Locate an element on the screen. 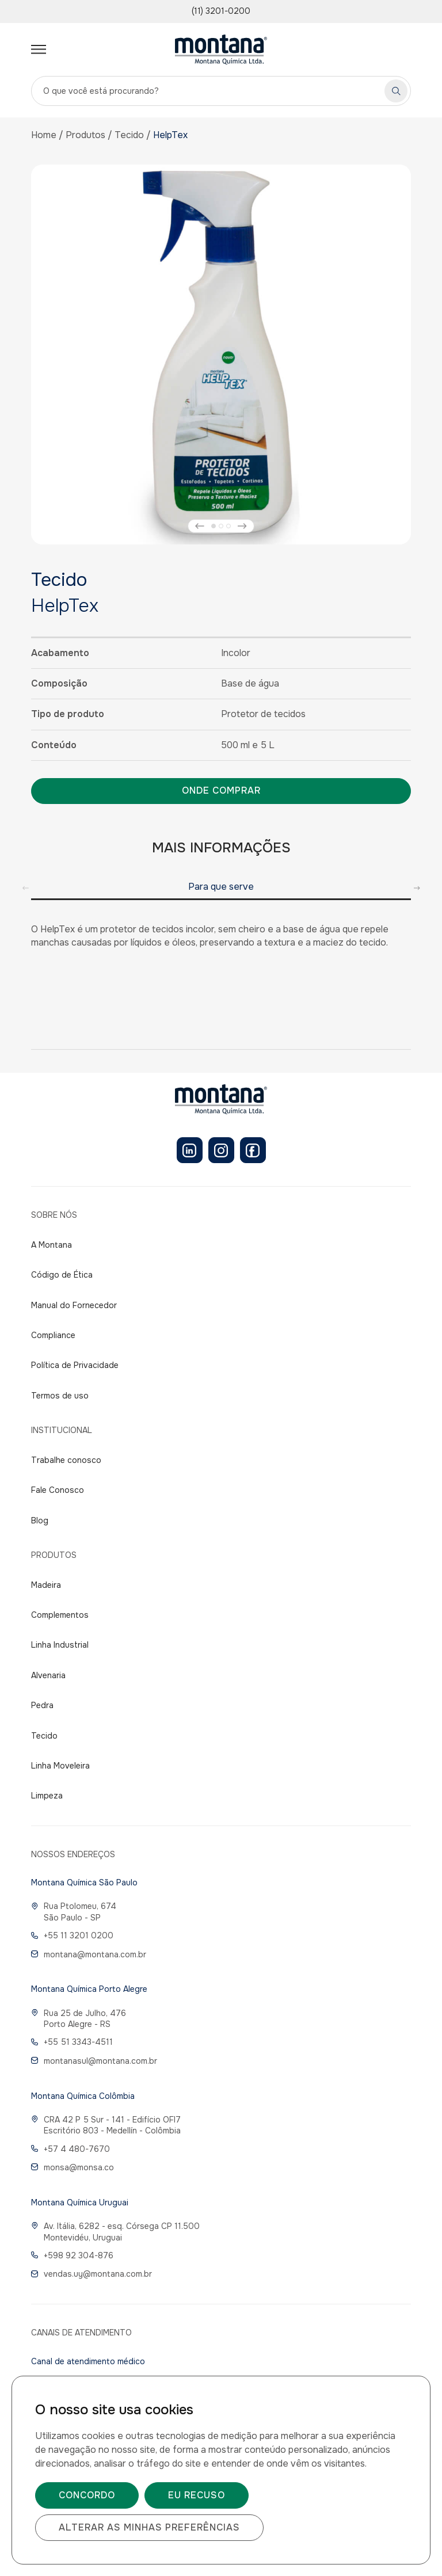 The width and height of the screenshot is (442, 2576). montana@montana.com.br is located at coordinates (88, 1954).